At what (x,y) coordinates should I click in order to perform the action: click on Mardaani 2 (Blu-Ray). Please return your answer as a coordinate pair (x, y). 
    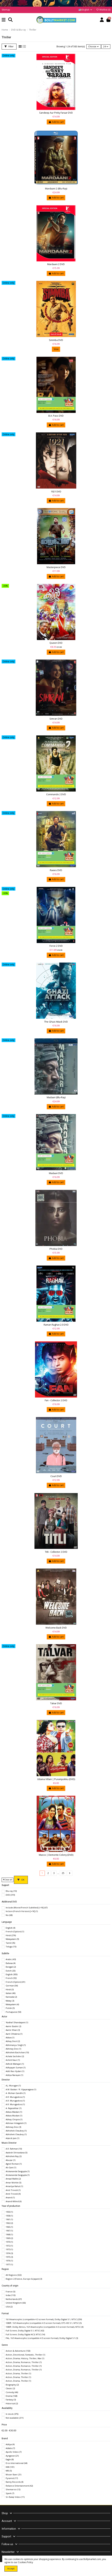
    Looking at the image, I should click on (56, 188).